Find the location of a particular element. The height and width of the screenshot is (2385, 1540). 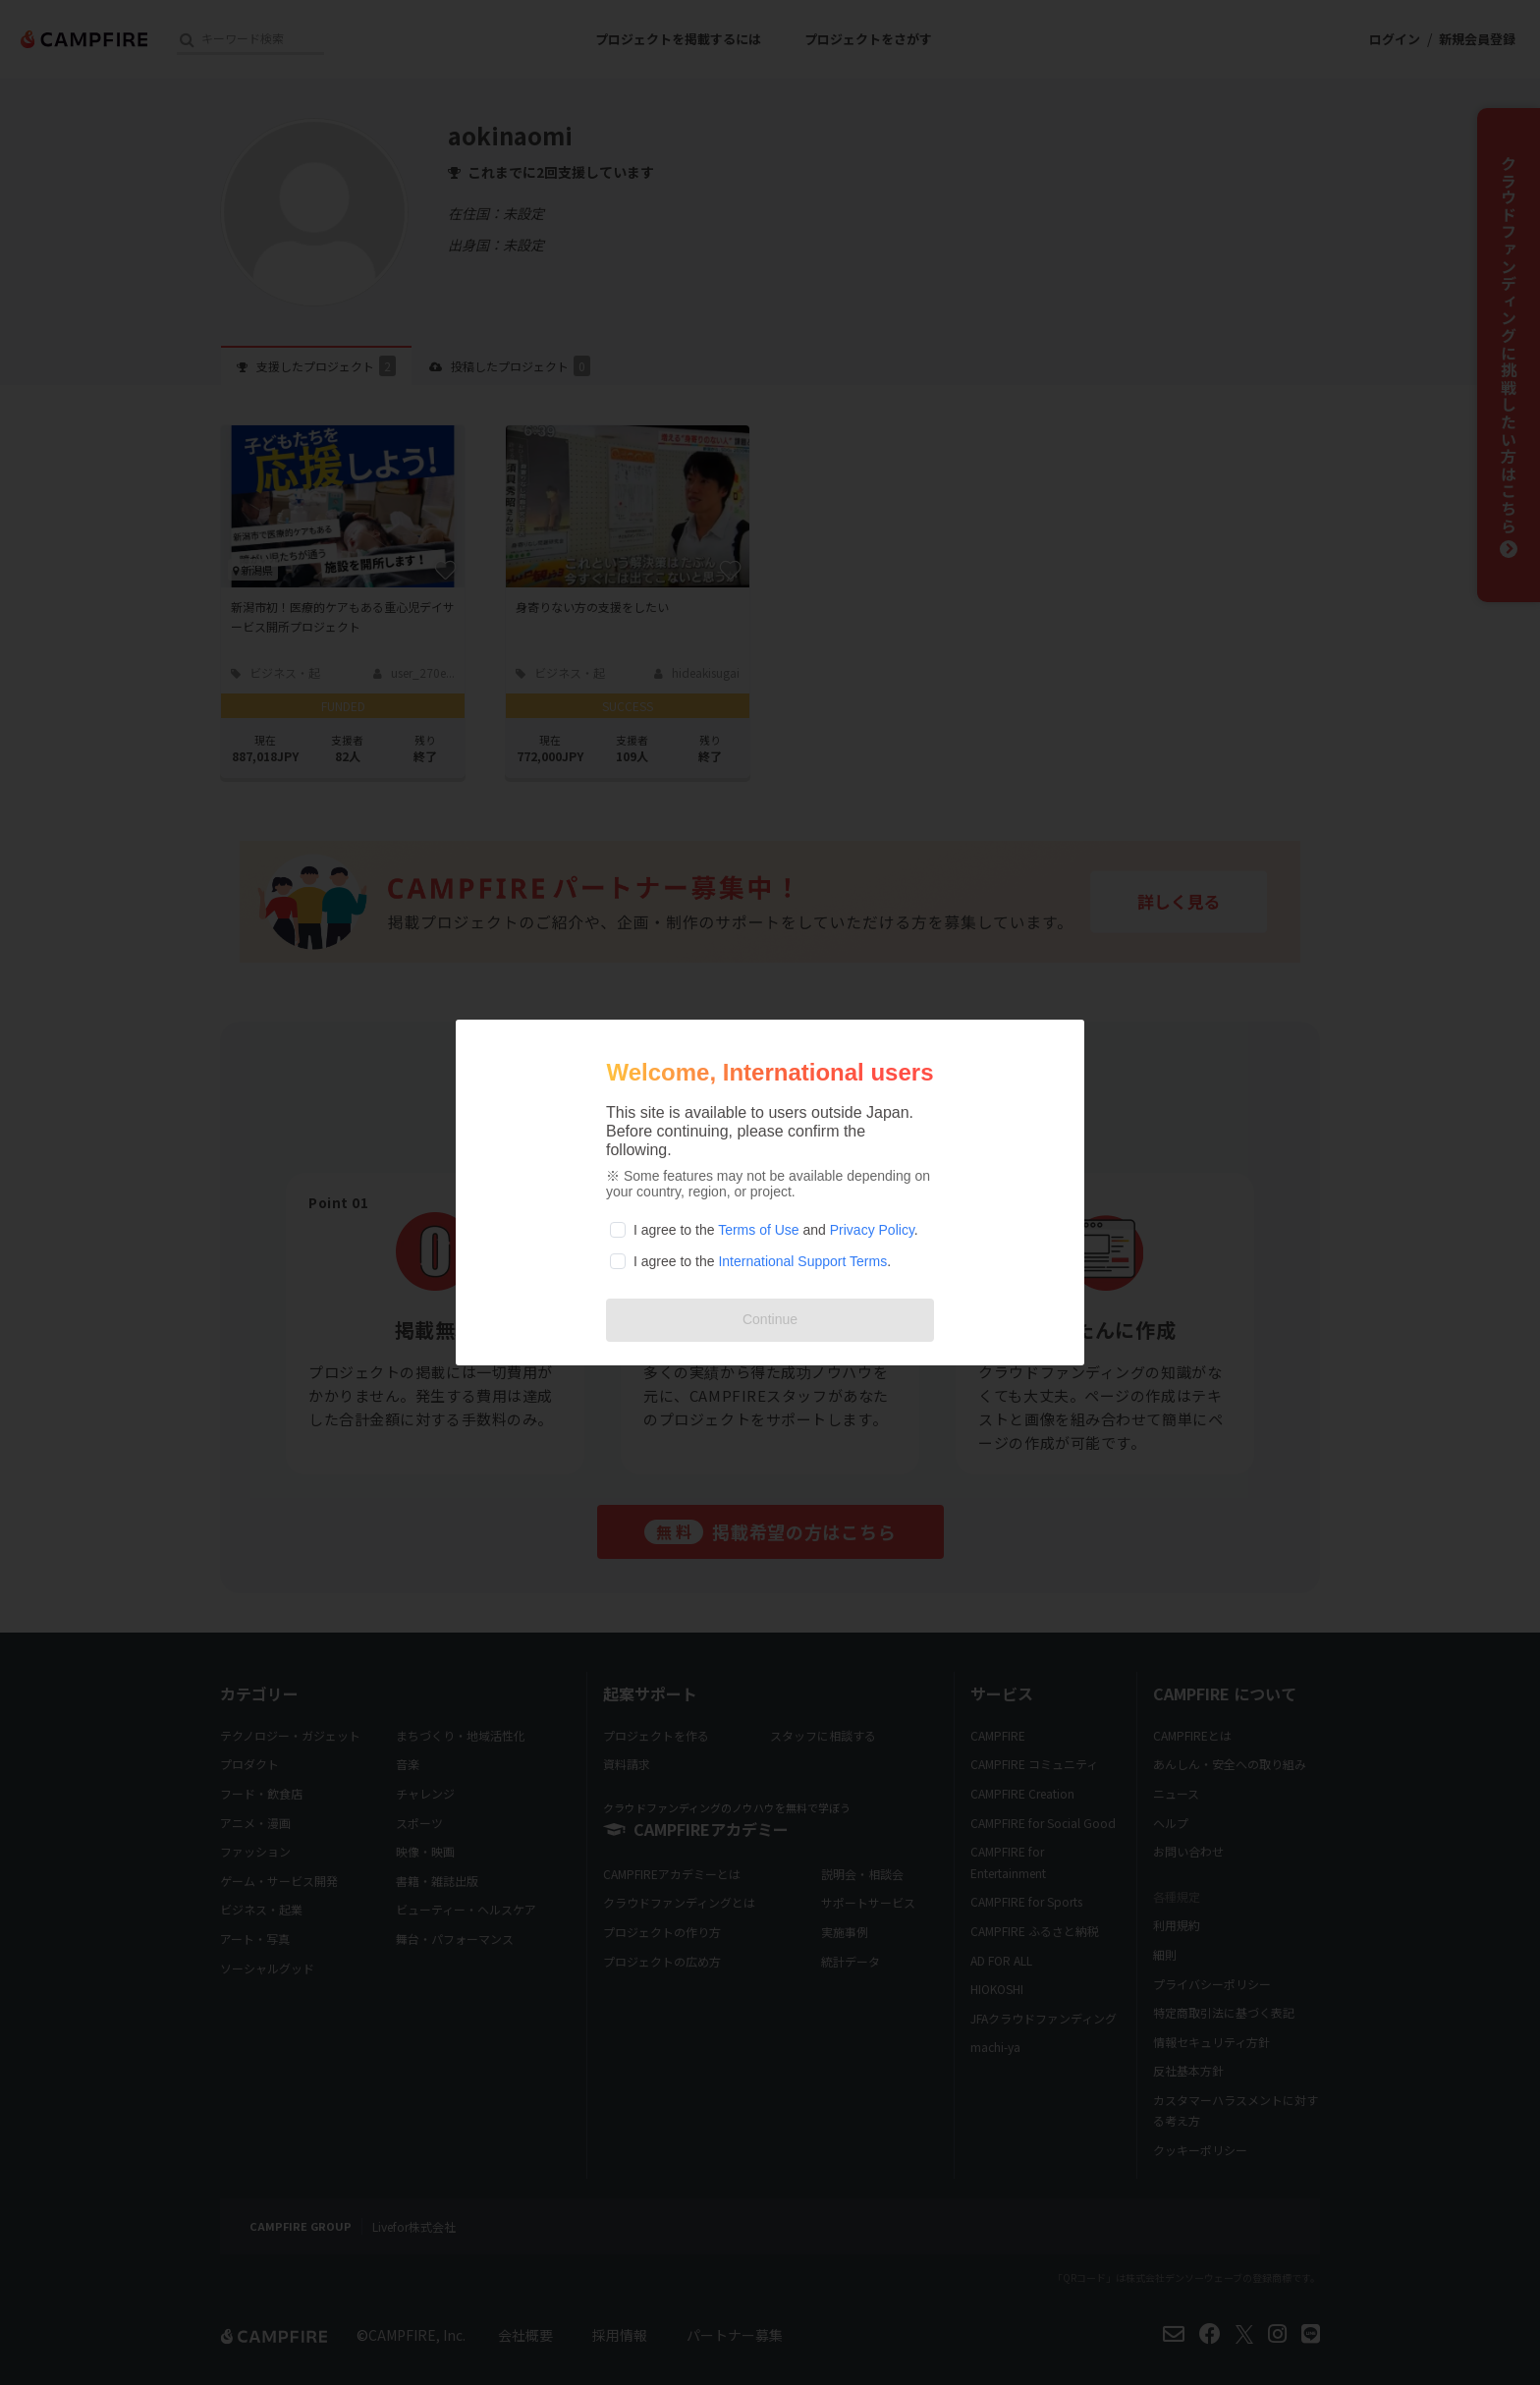

Privacy Policy is located at coordinates (872, 1230).